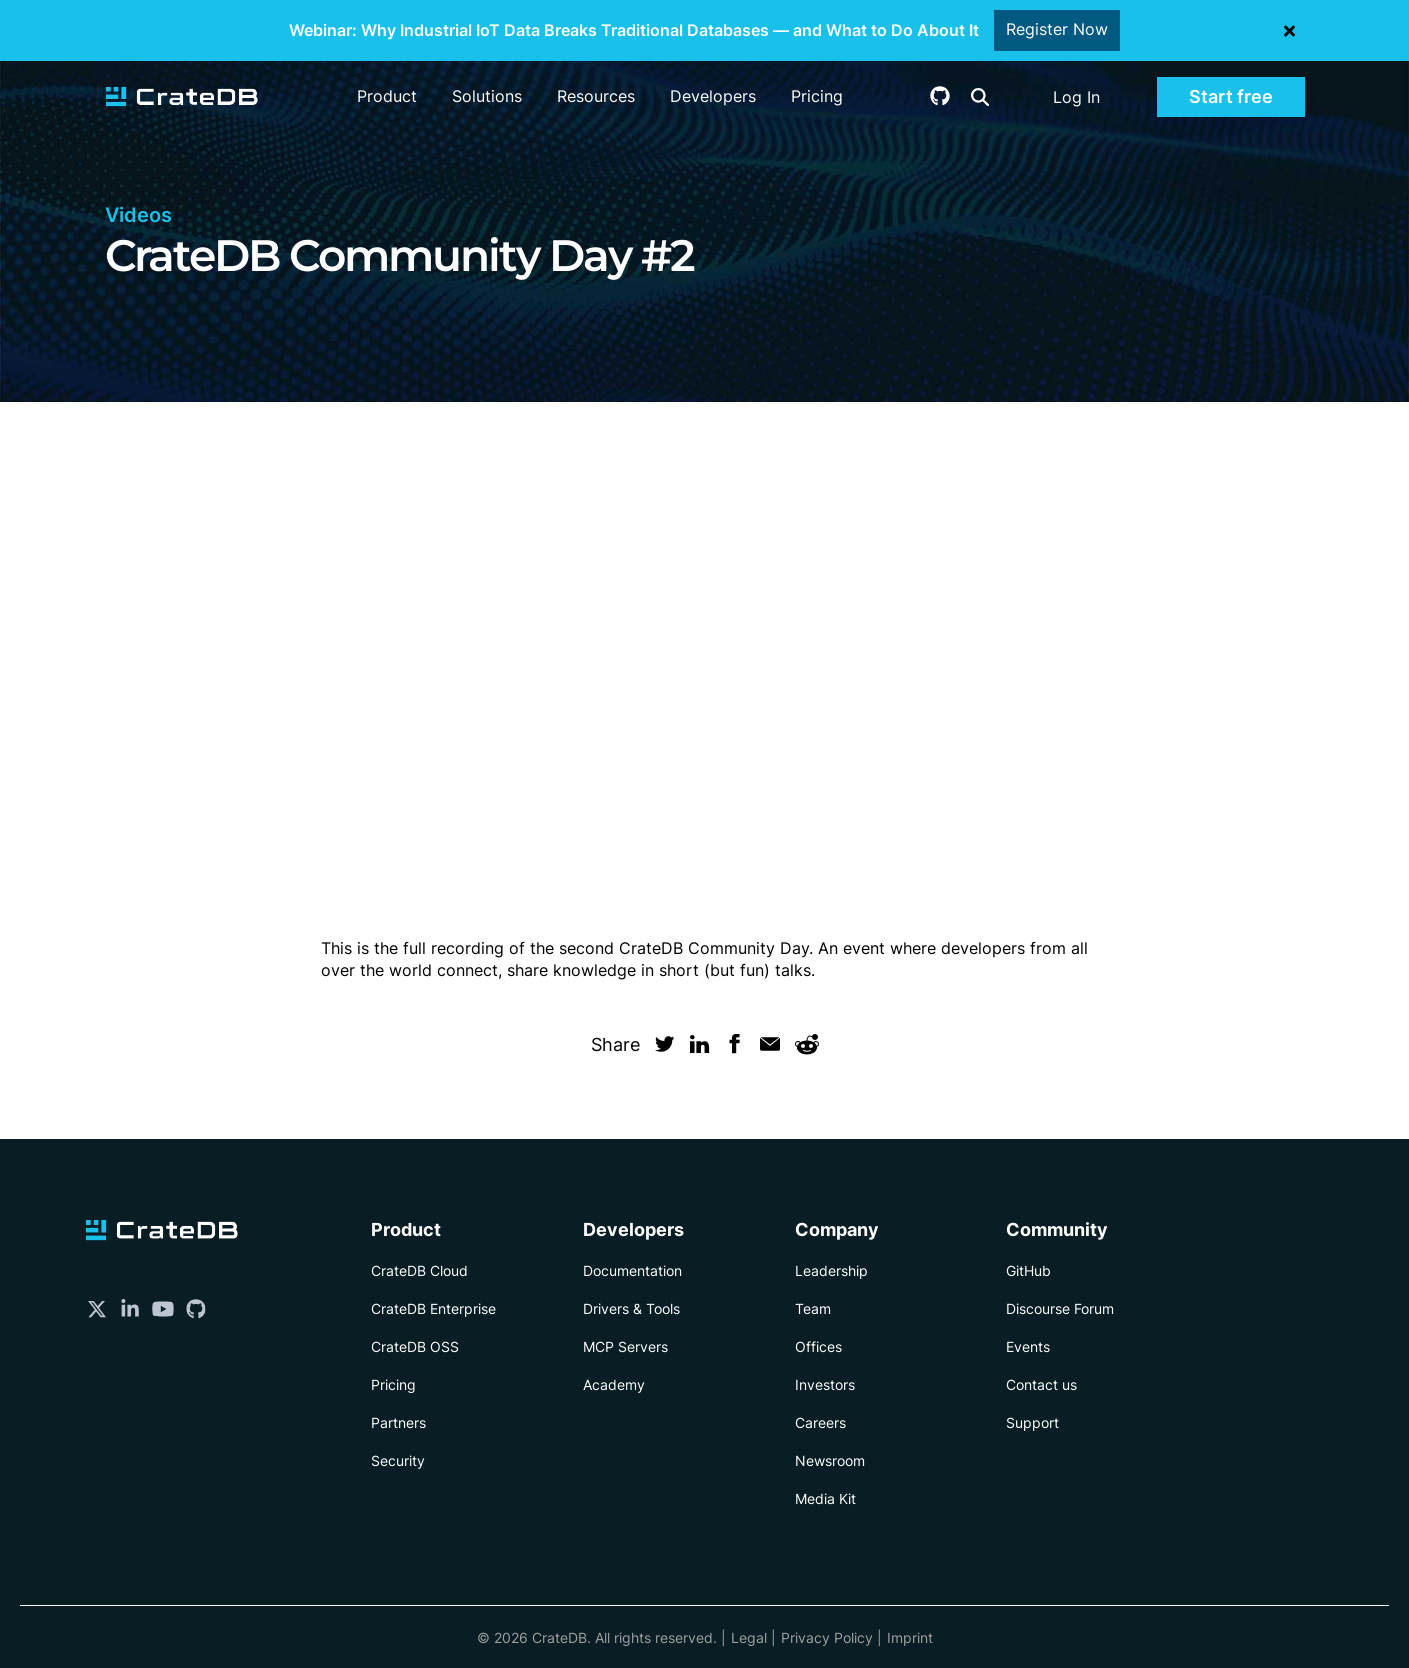  I want to click on Team, so click(813, 1308).